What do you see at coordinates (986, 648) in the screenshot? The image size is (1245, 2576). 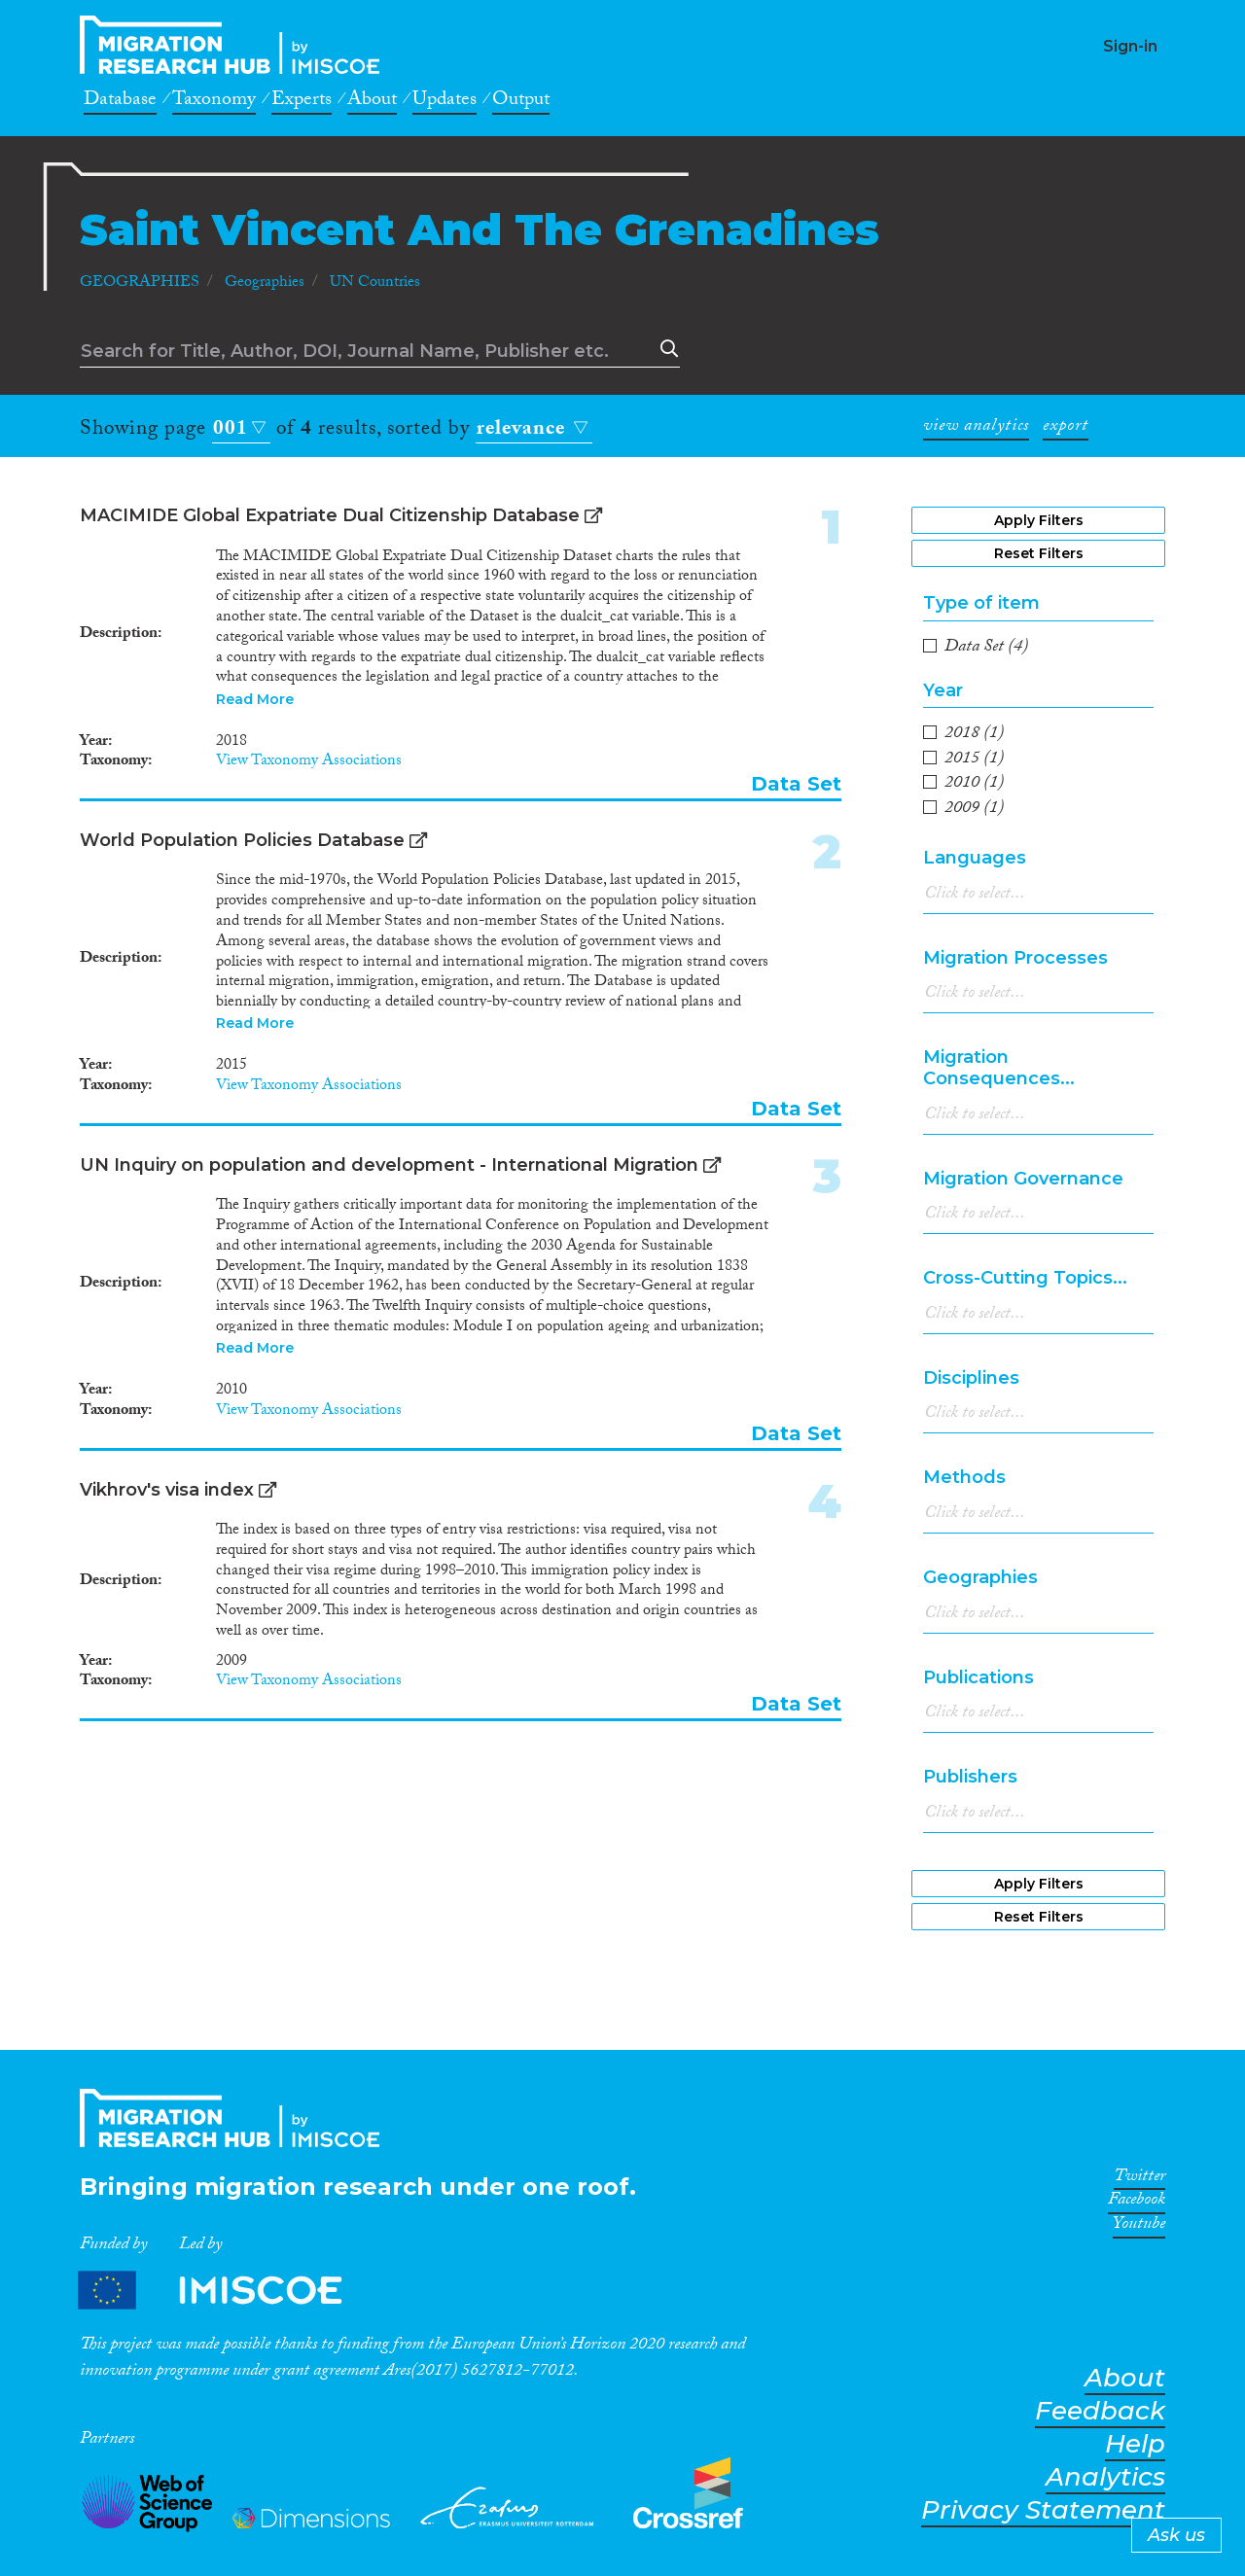 I see `(4)` at bounding box center [986, 648].